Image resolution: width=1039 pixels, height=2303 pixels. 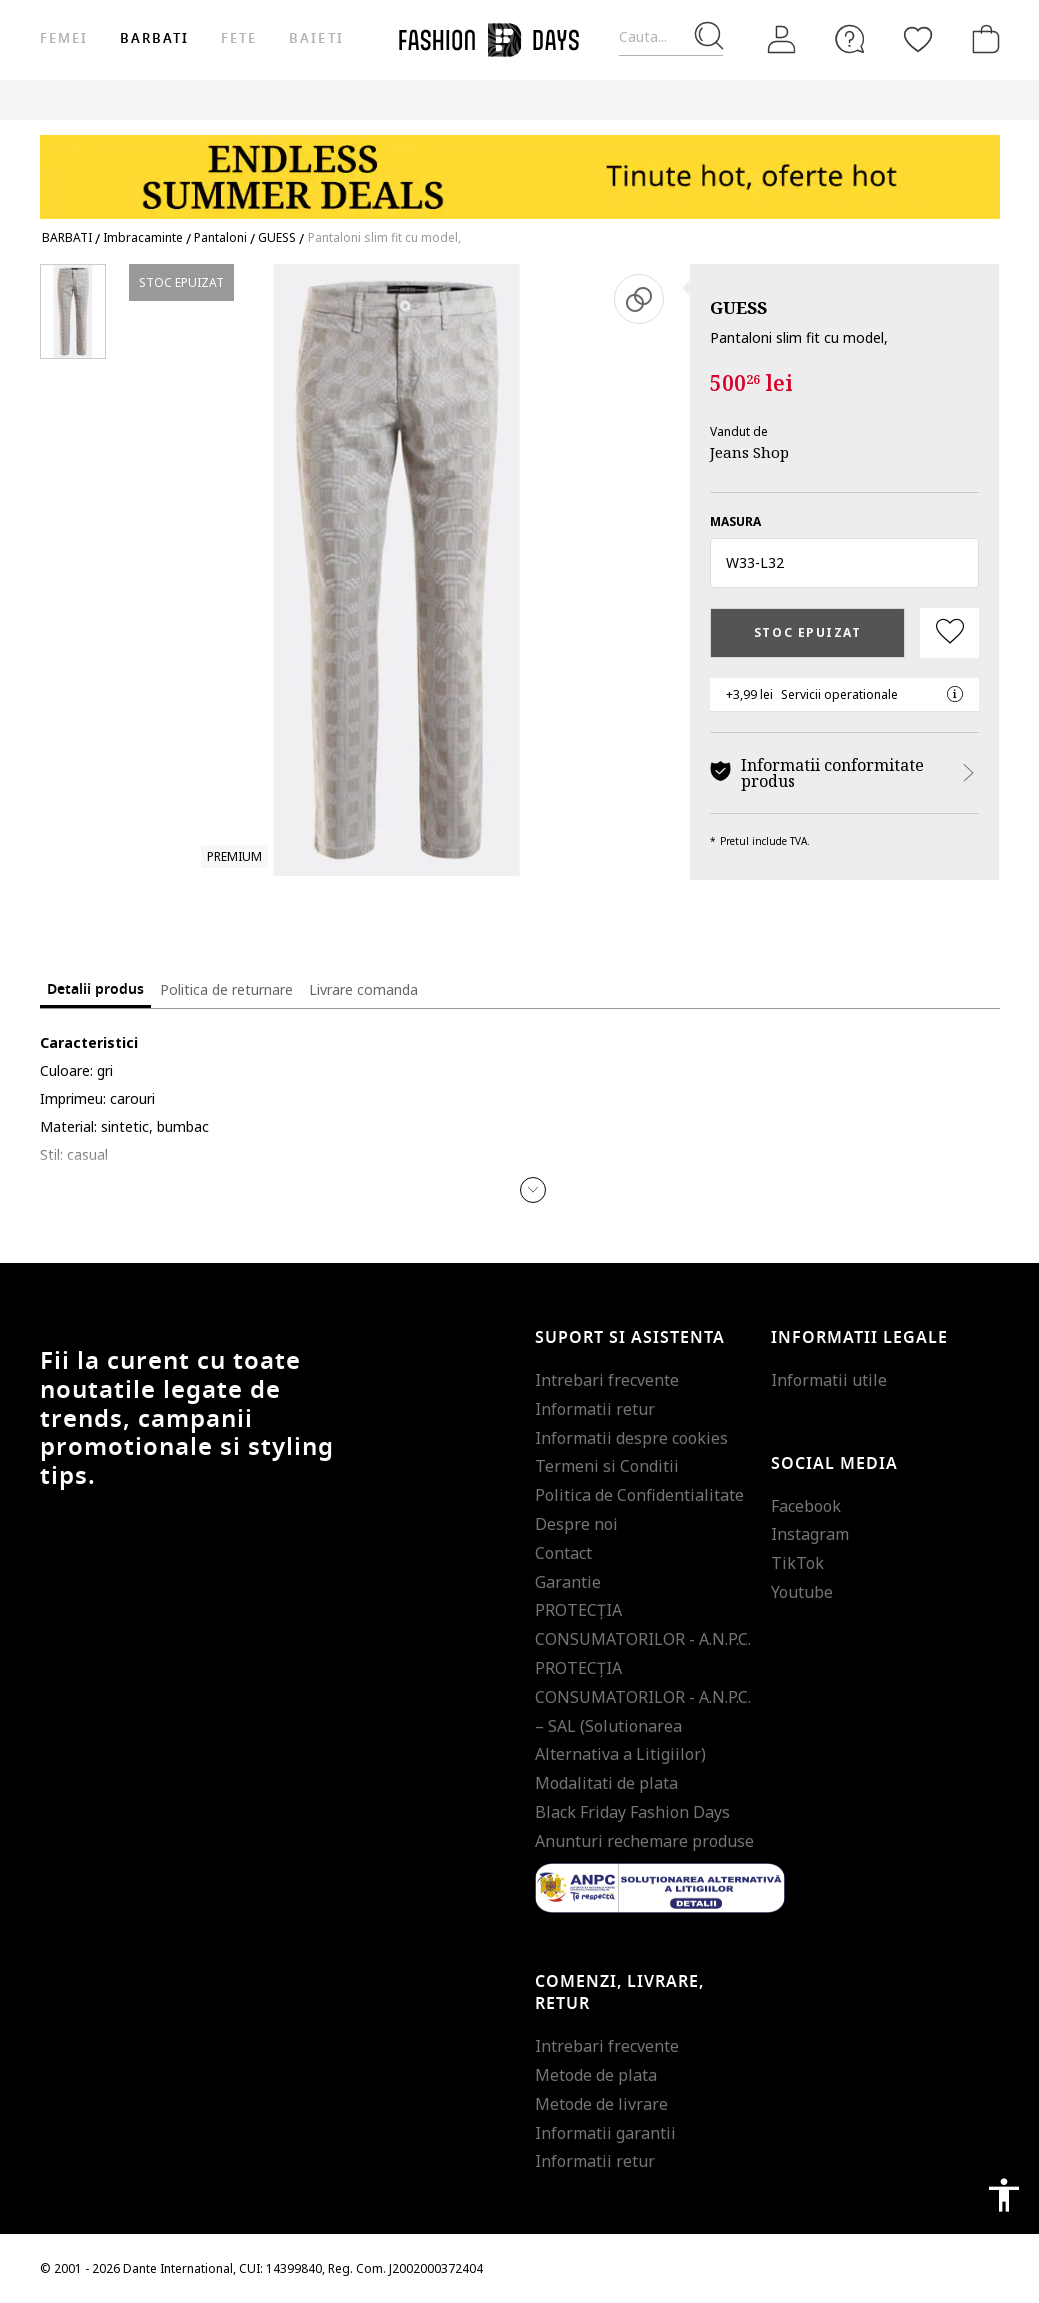 I want to click on [Marketing banner], so click(x=520, y=167).